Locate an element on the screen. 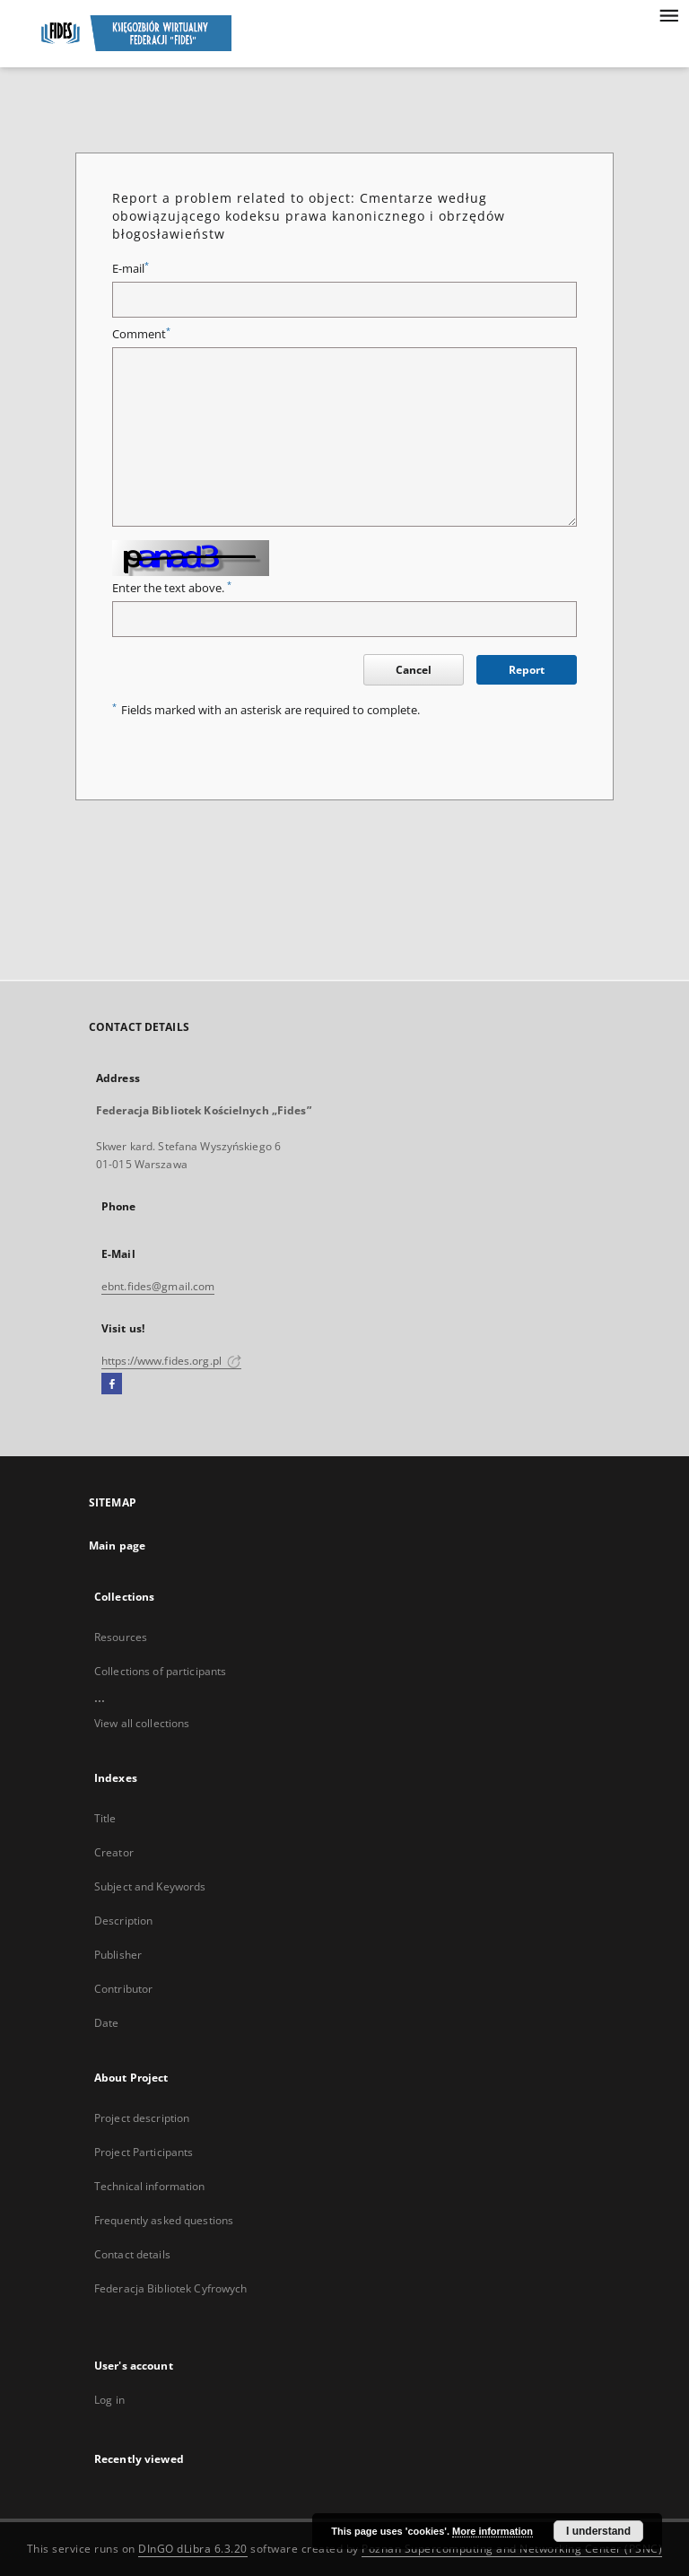 The image size is (689, 2576). Project description is located at coordinates (141, 2118).